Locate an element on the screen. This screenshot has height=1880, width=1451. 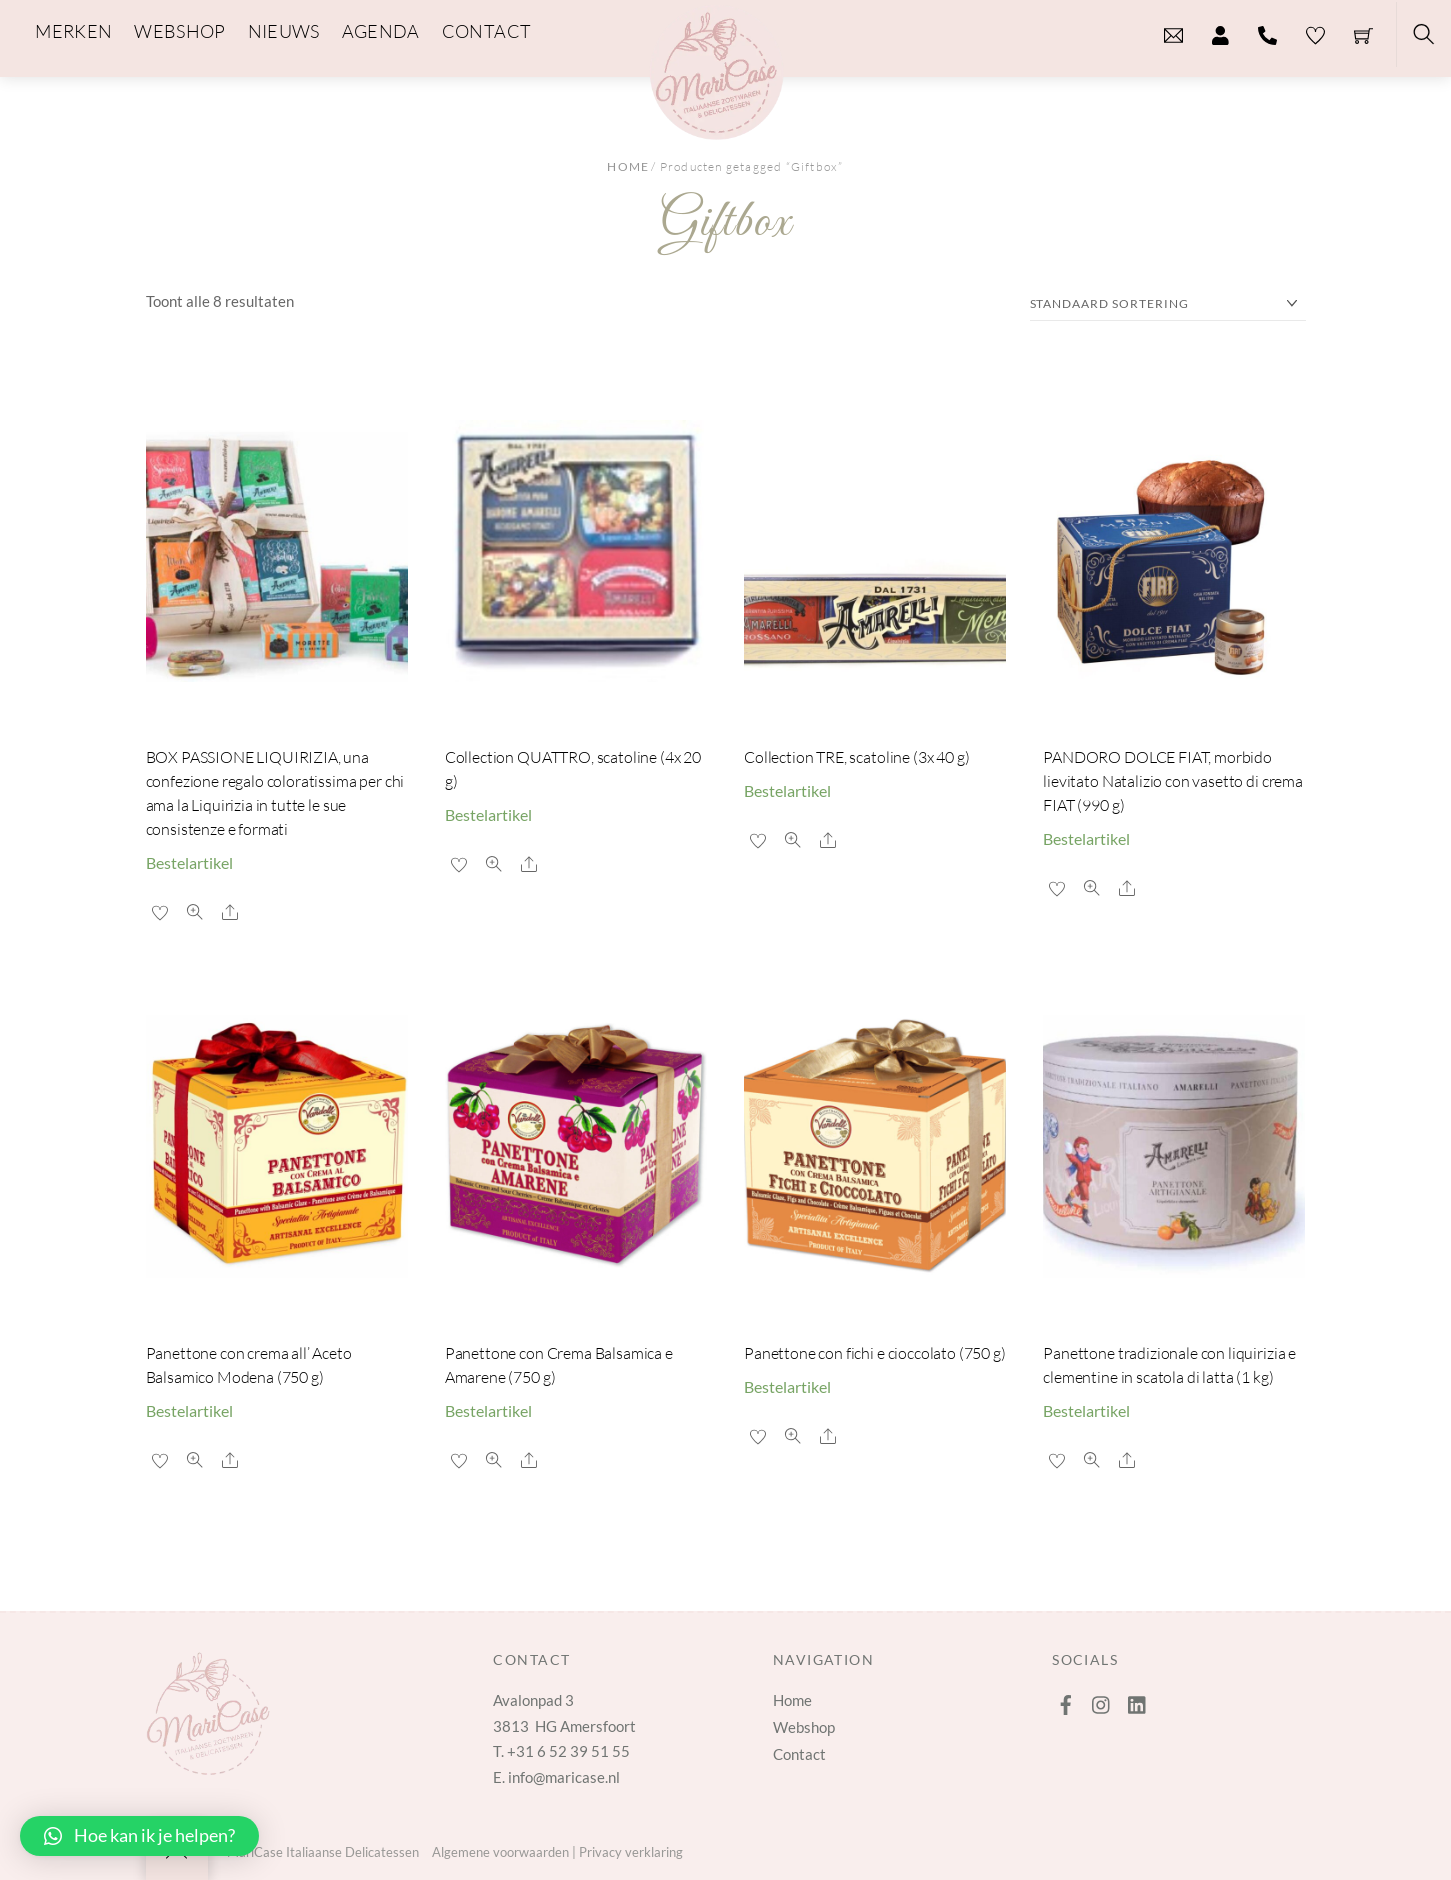
+31 6 52 39 51 55 is located at coordinates (568, 1751).